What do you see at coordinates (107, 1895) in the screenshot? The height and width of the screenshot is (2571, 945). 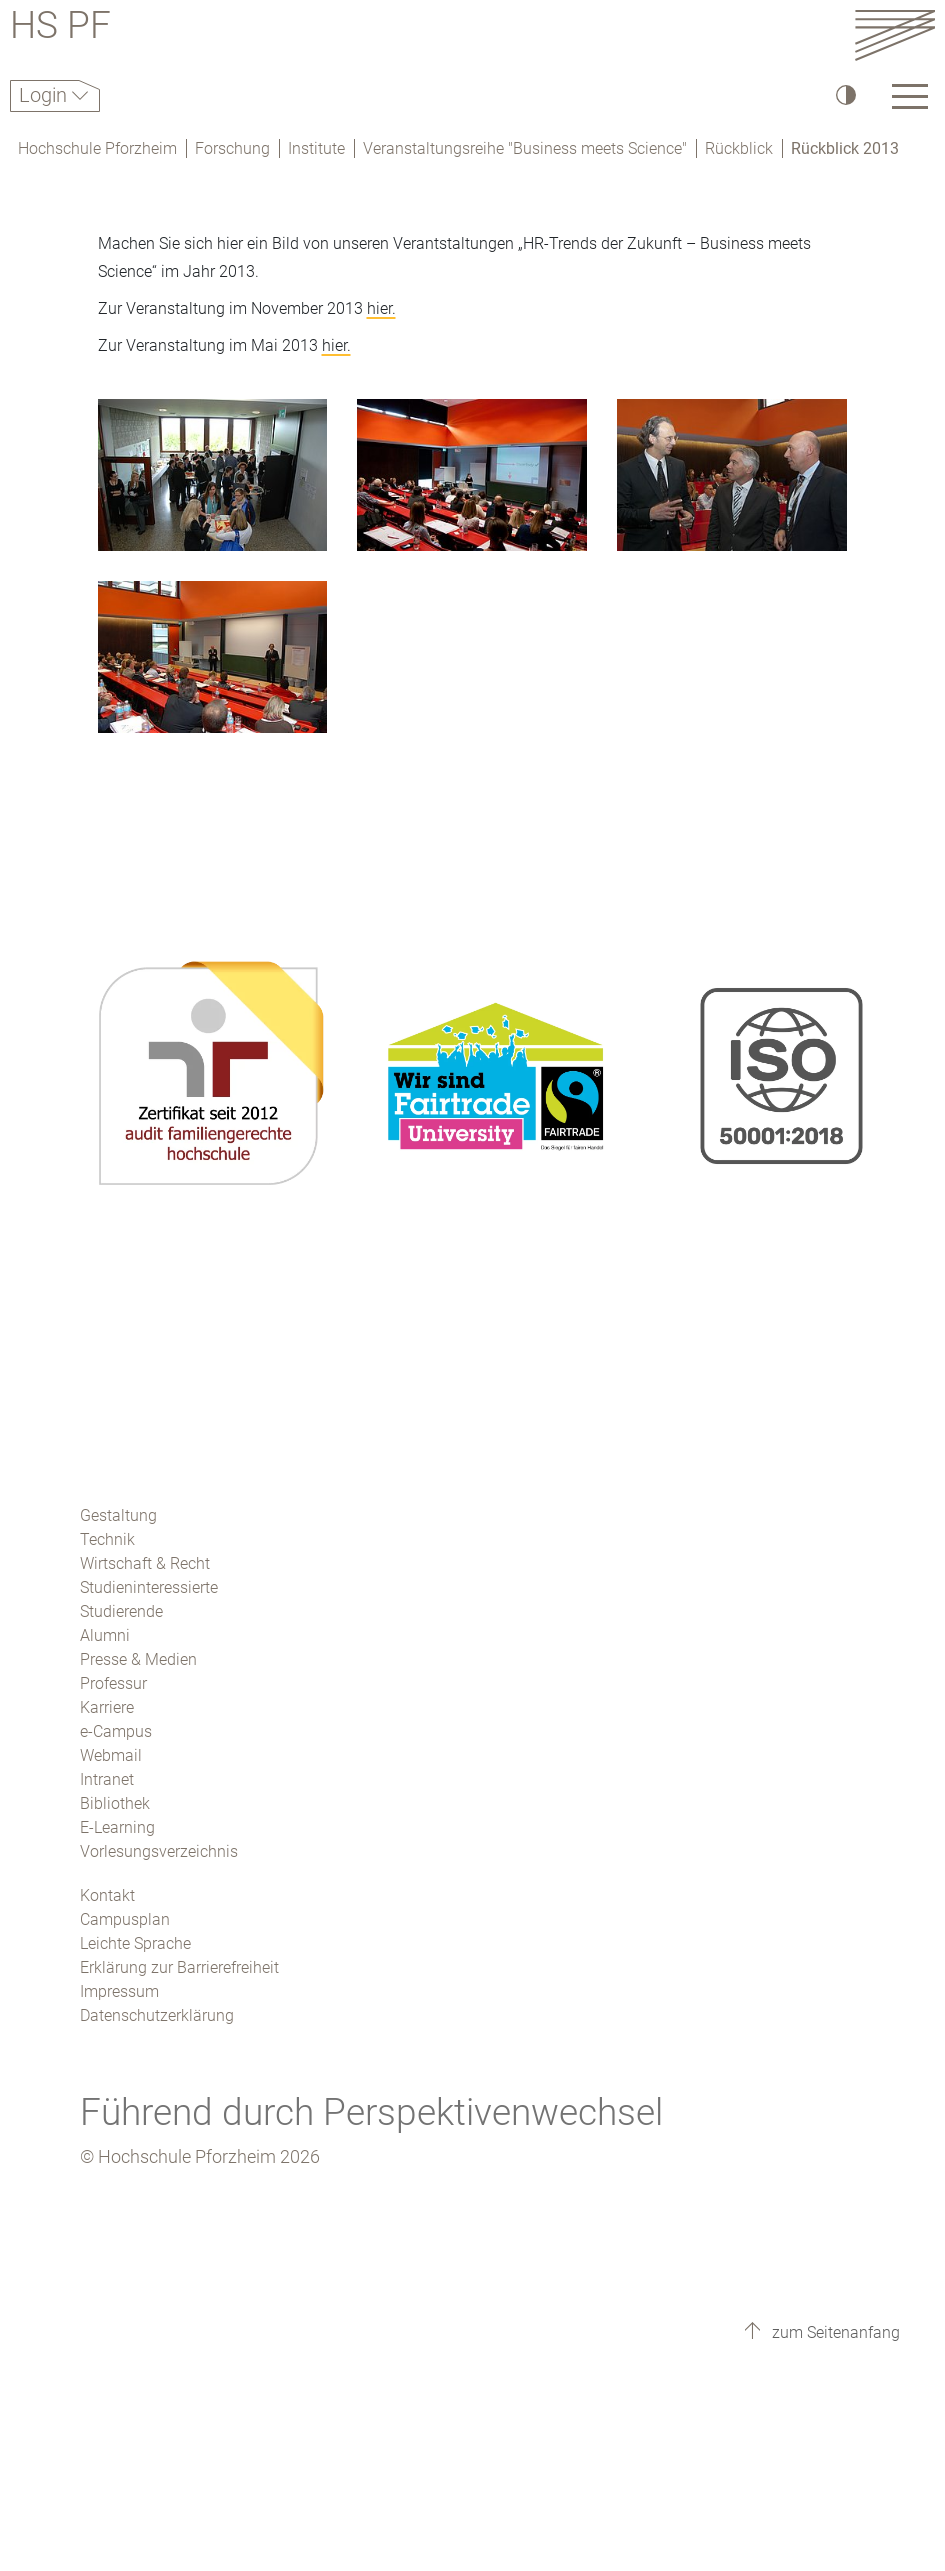 I see `Kontakt` at bounding box center [107, 1895].